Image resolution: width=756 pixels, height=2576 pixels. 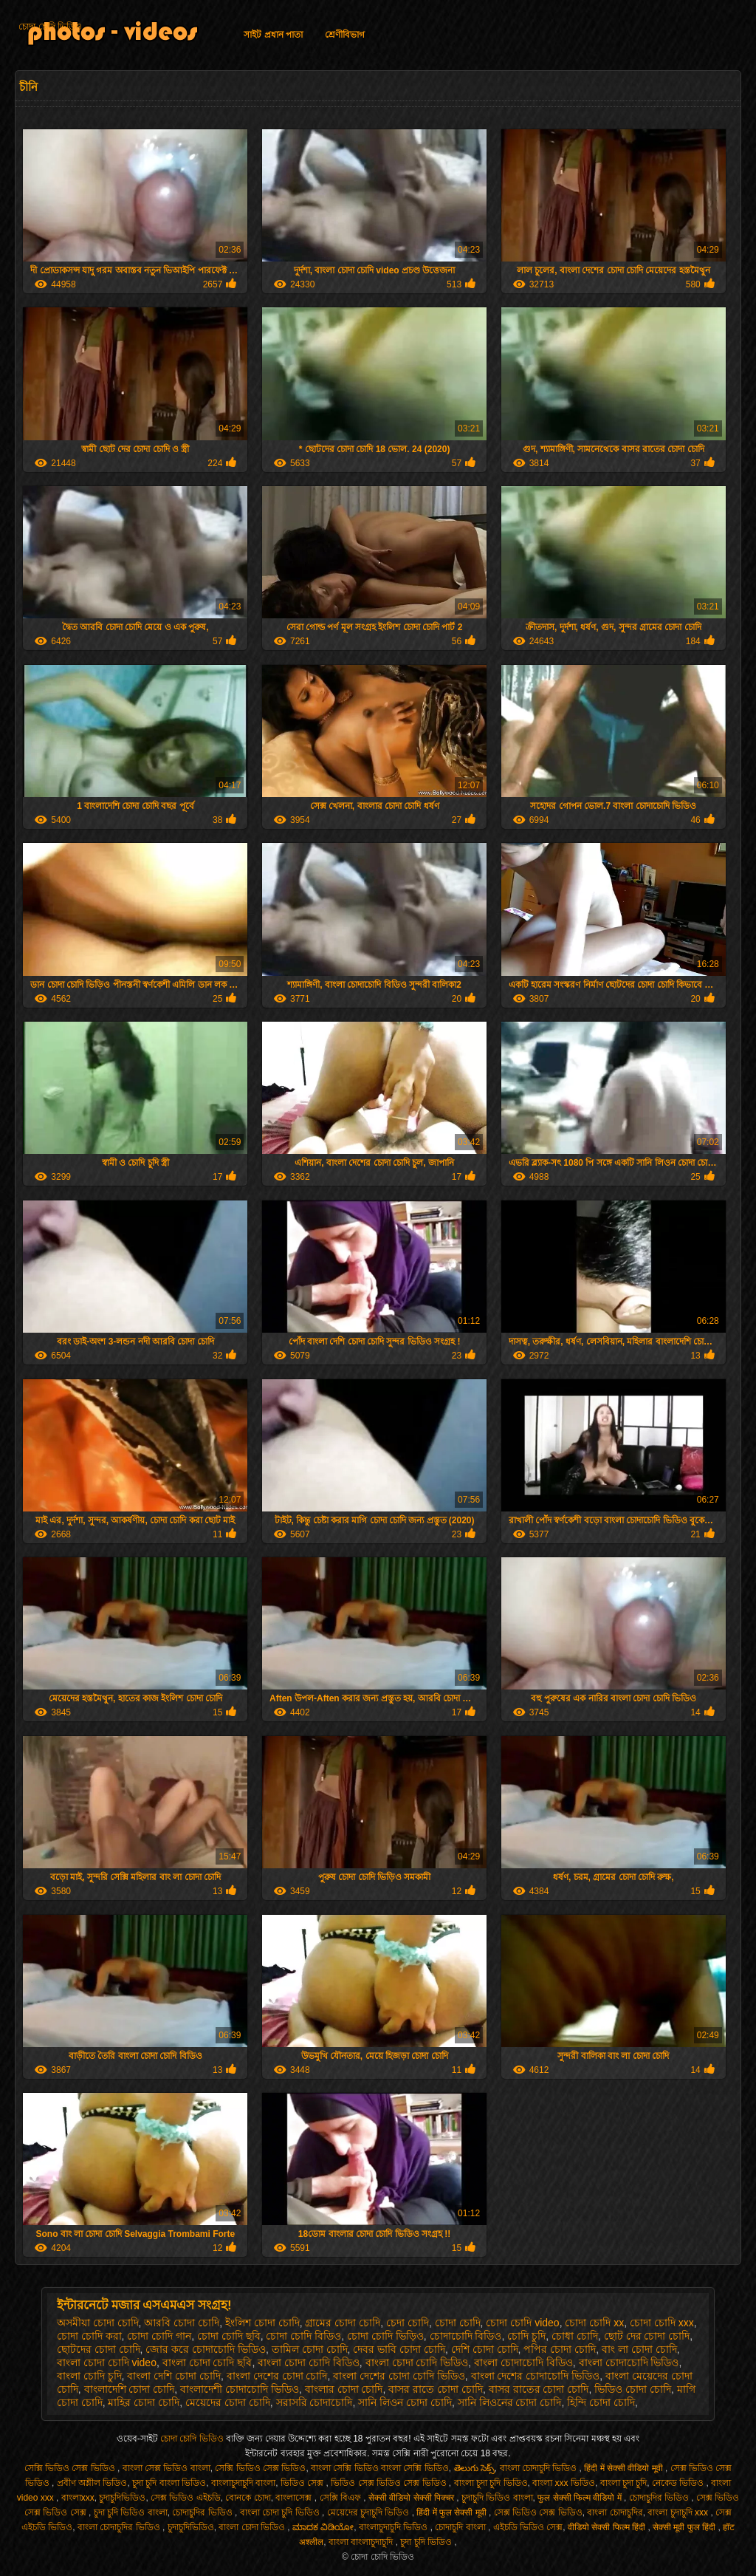 What do you see at coordinates (309, 2362) in the screenshot?
I see `বাংলা চোদা চোদি বিডিও` at bounding box center [309, 2362].